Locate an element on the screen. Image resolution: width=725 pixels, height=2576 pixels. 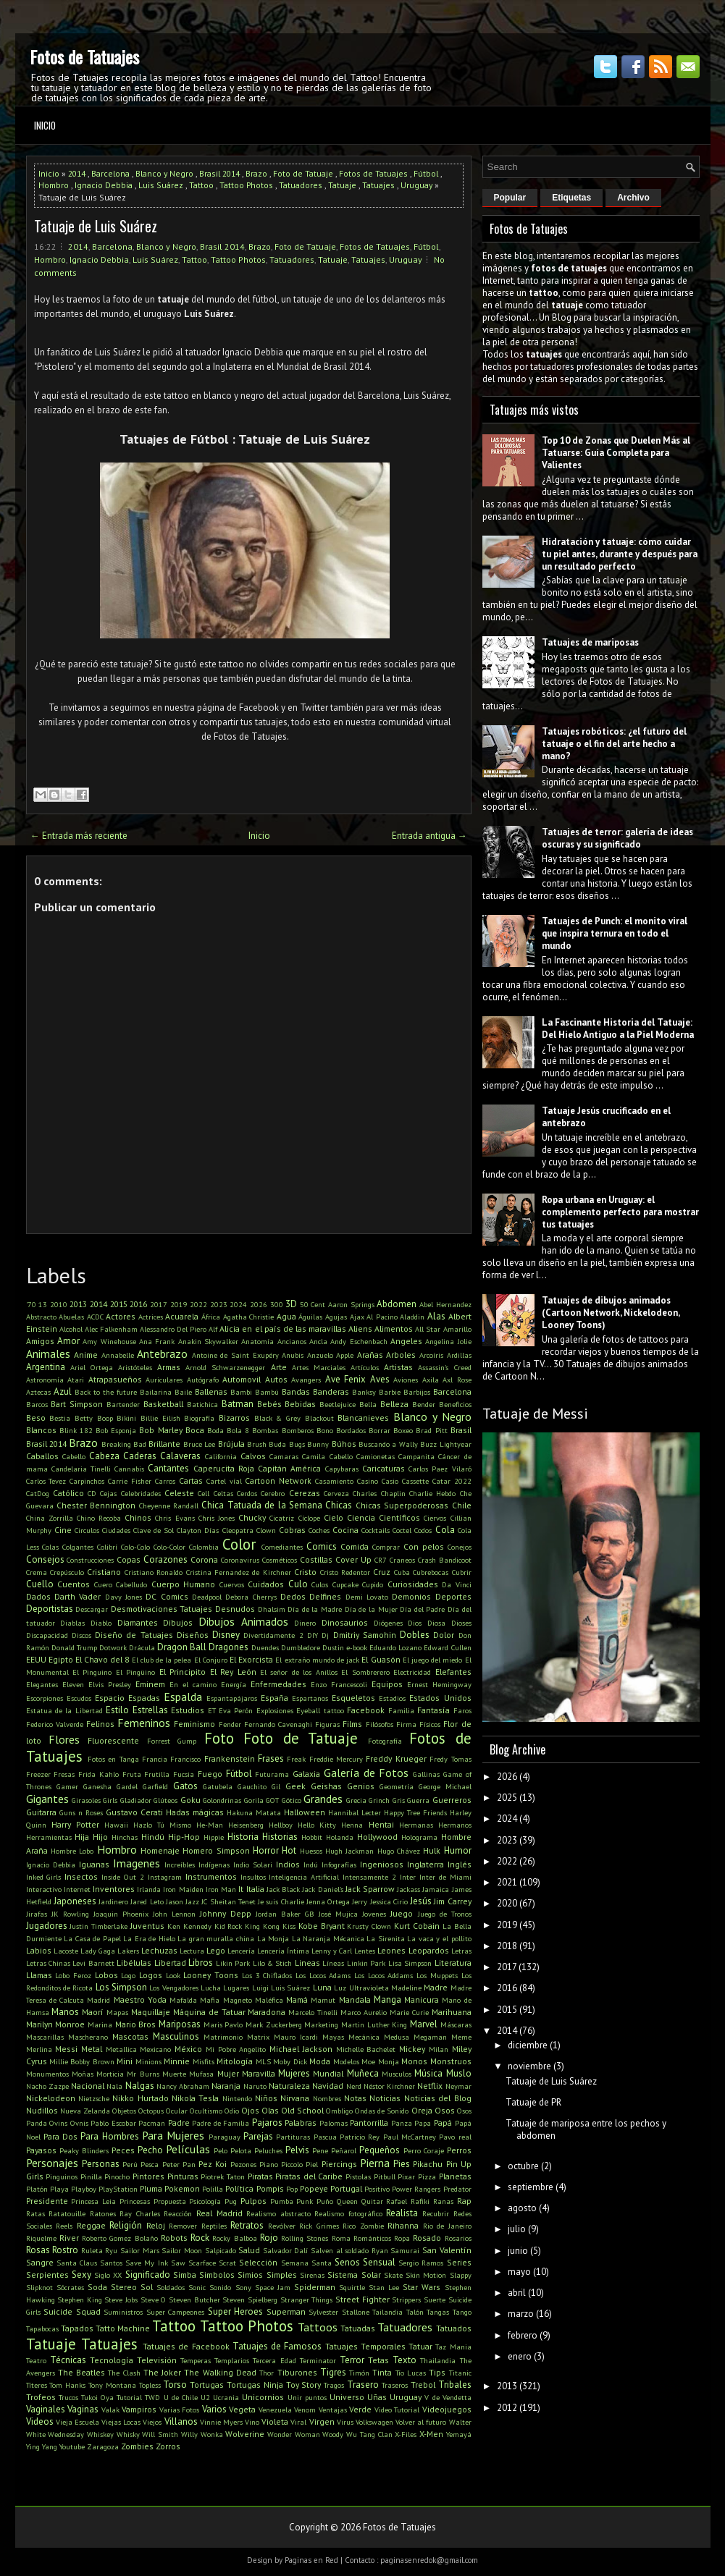
Muslo is located at coordinates (459, 2073).